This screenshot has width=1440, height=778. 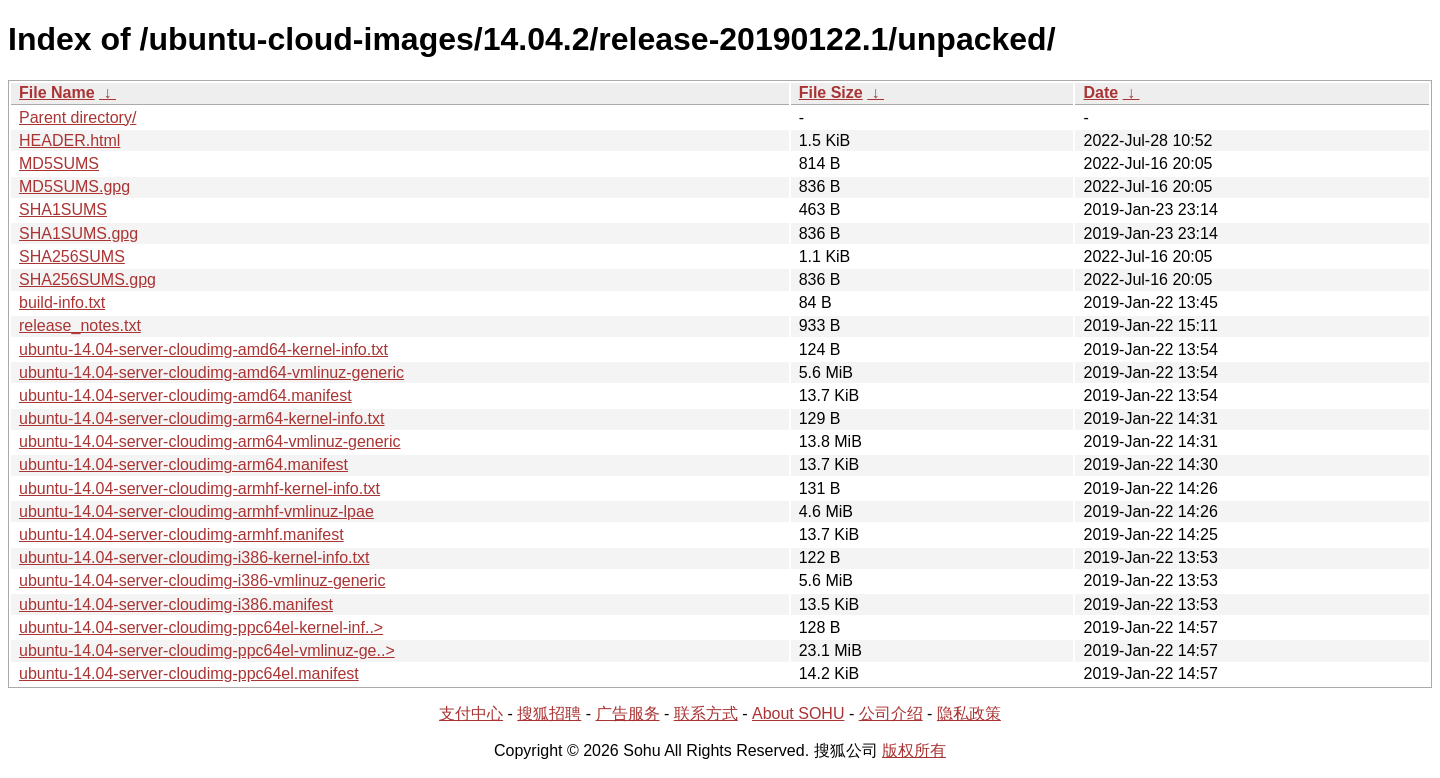 I want to click on ubuntu-14.04-server-cloudimg-amd64.manifest, so click(x=185, y=395).